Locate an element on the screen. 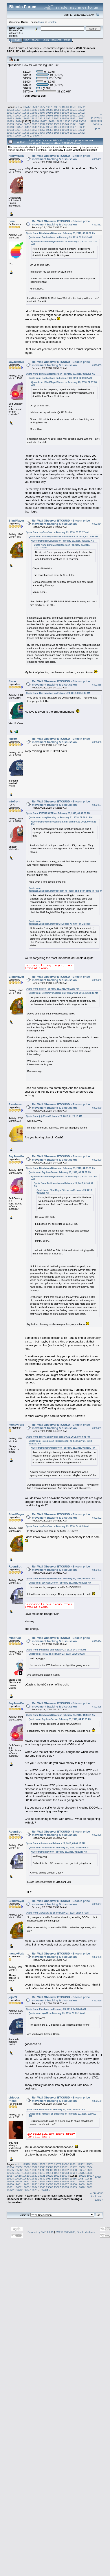  19644 is located at coordinates (18, 126).